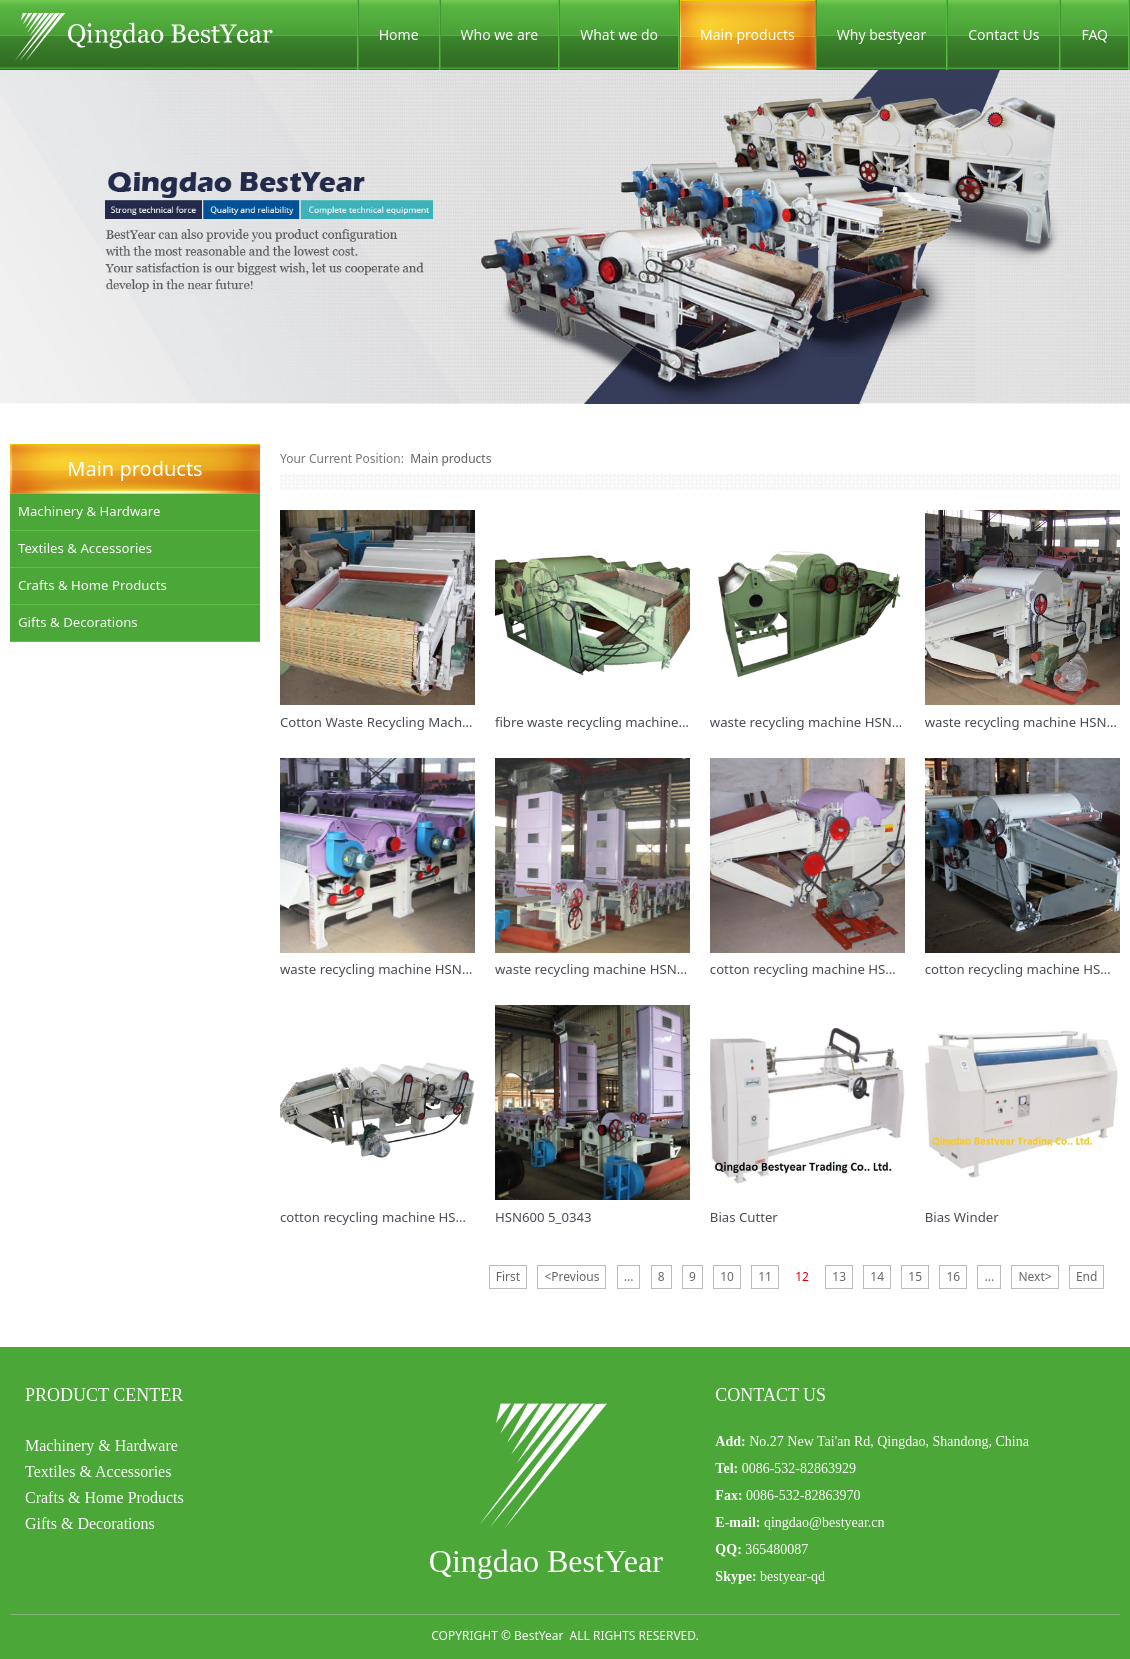  I want to click on Why bestyear, so click(881, 34).